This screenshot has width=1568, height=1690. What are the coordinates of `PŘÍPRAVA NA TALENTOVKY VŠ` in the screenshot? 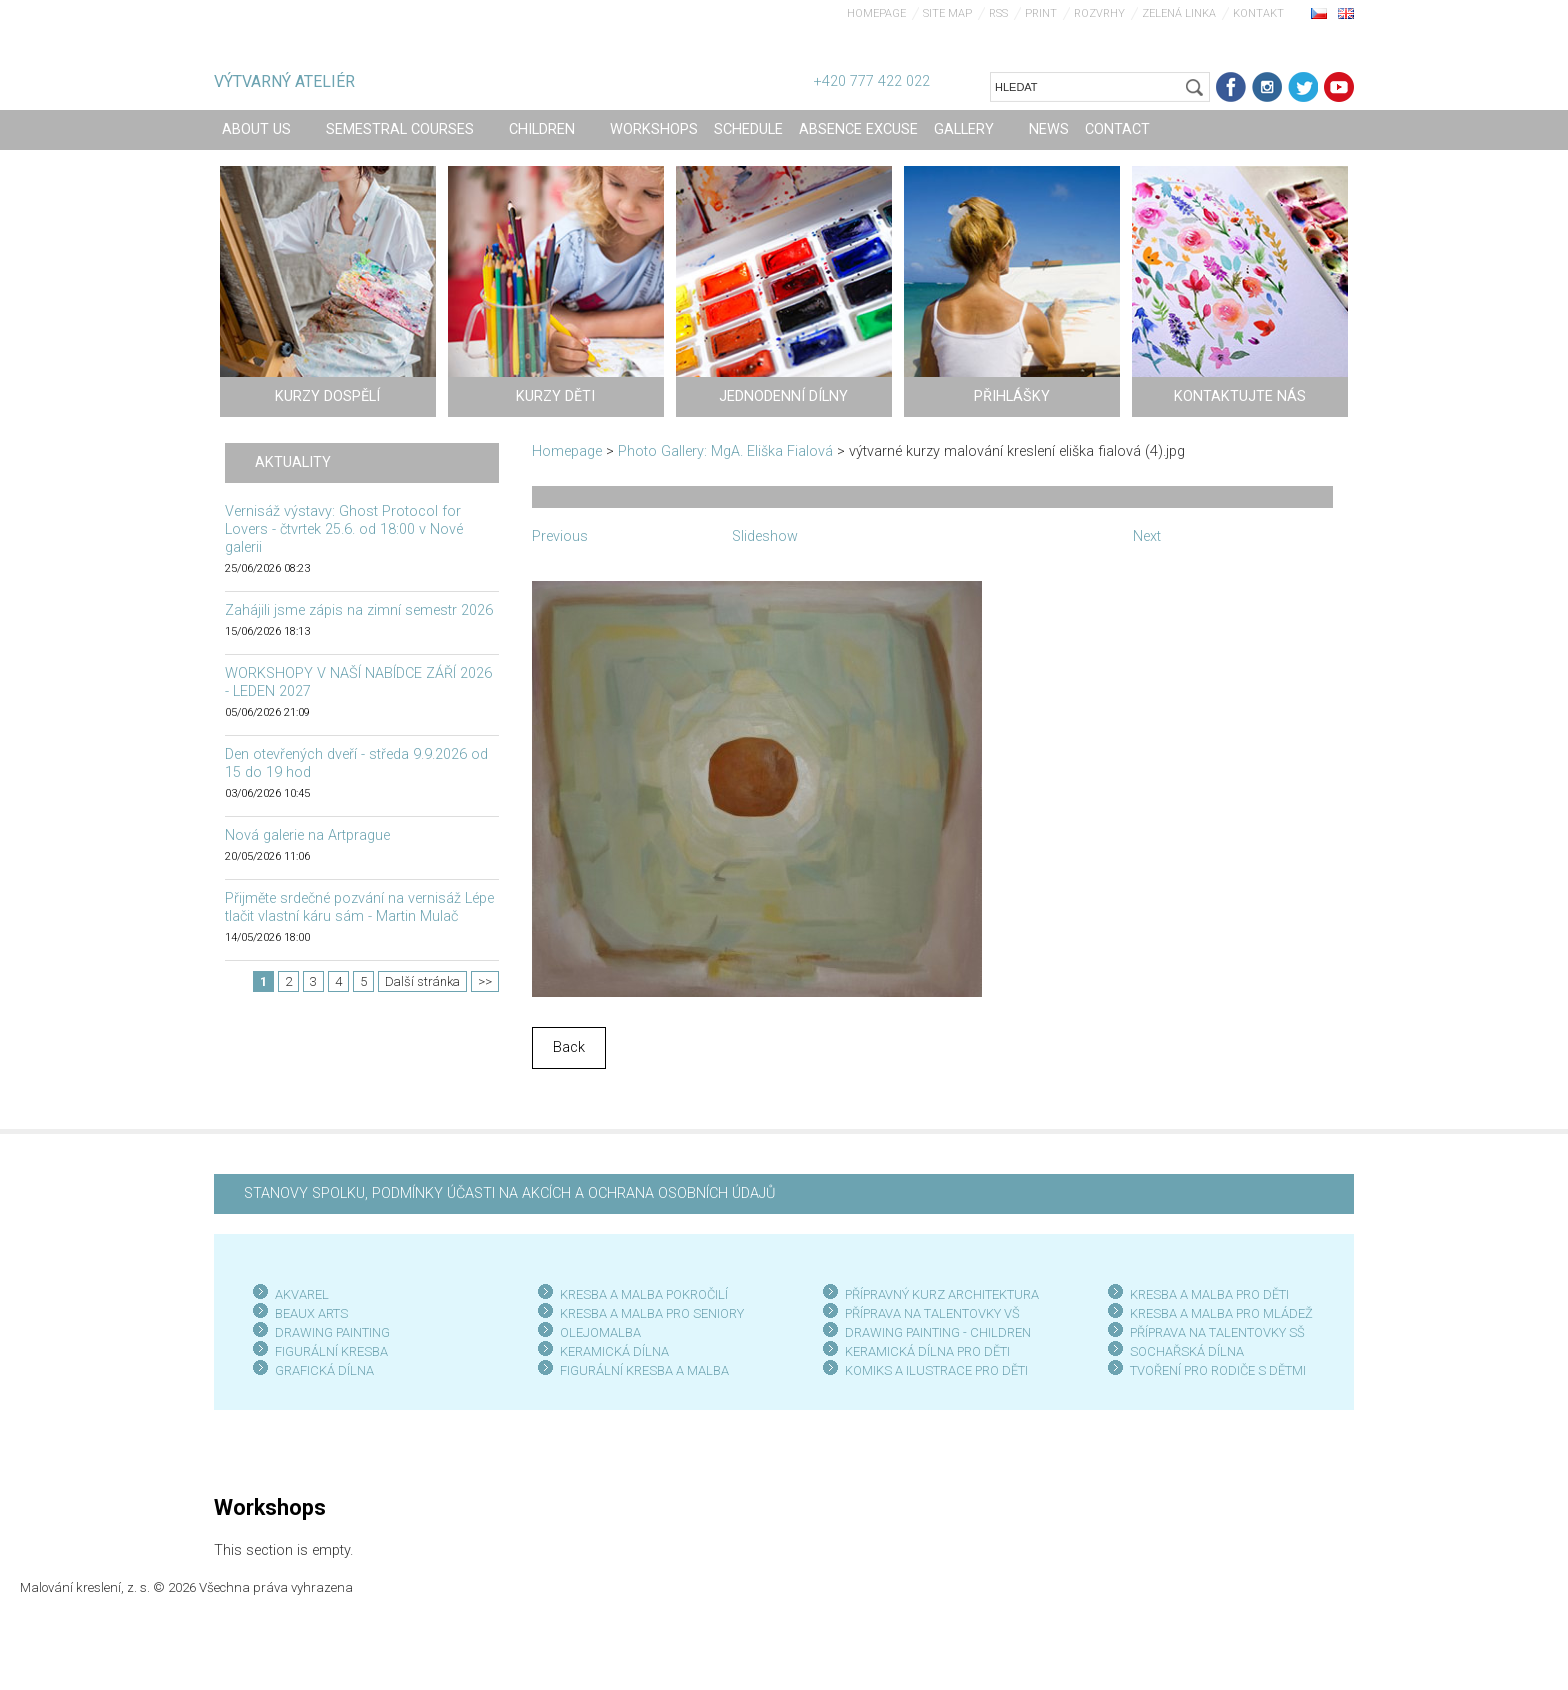 It's located at (932, 1313).